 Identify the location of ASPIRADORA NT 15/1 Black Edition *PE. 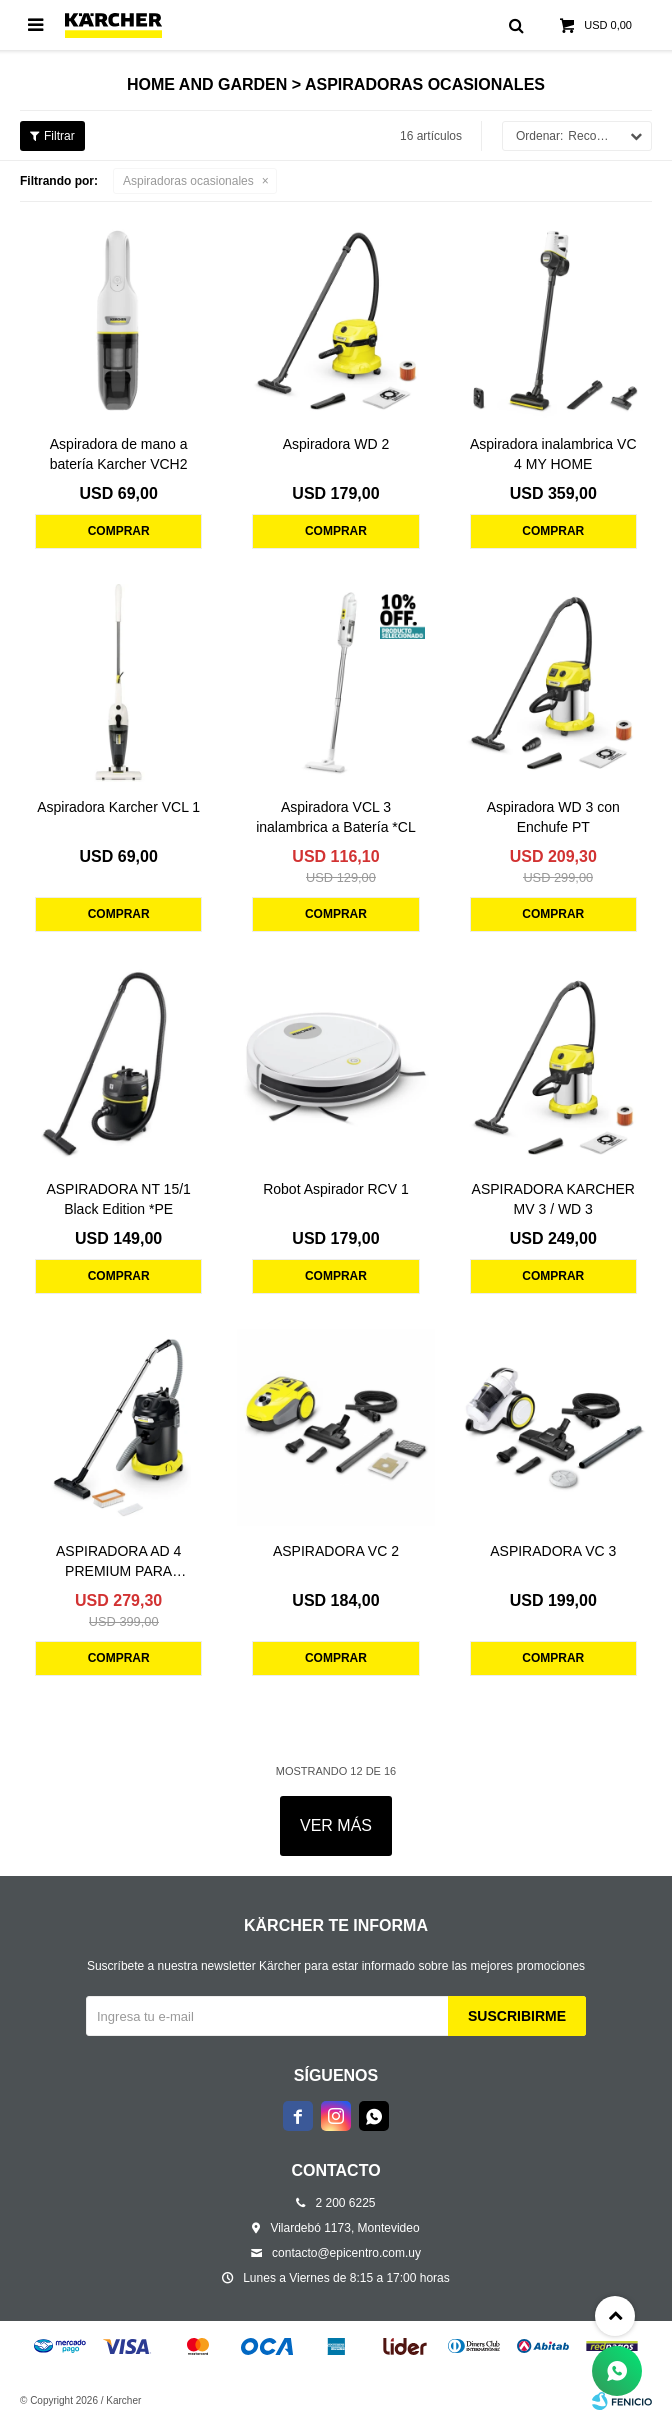
(118, 1199).